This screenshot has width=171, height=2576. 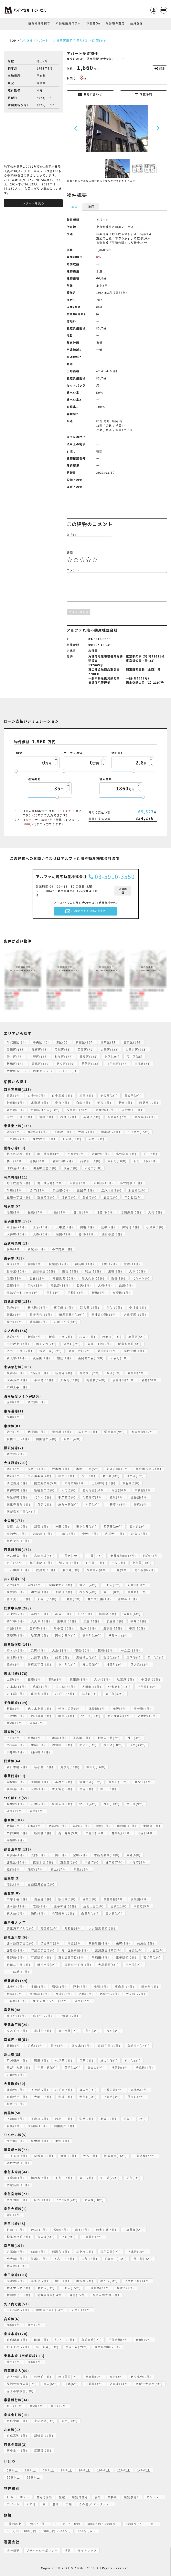 What do you see at coordinates (67, 1534) in the screenshot?
I see `三鷹(24件)` at bounding box center [67, 1534].